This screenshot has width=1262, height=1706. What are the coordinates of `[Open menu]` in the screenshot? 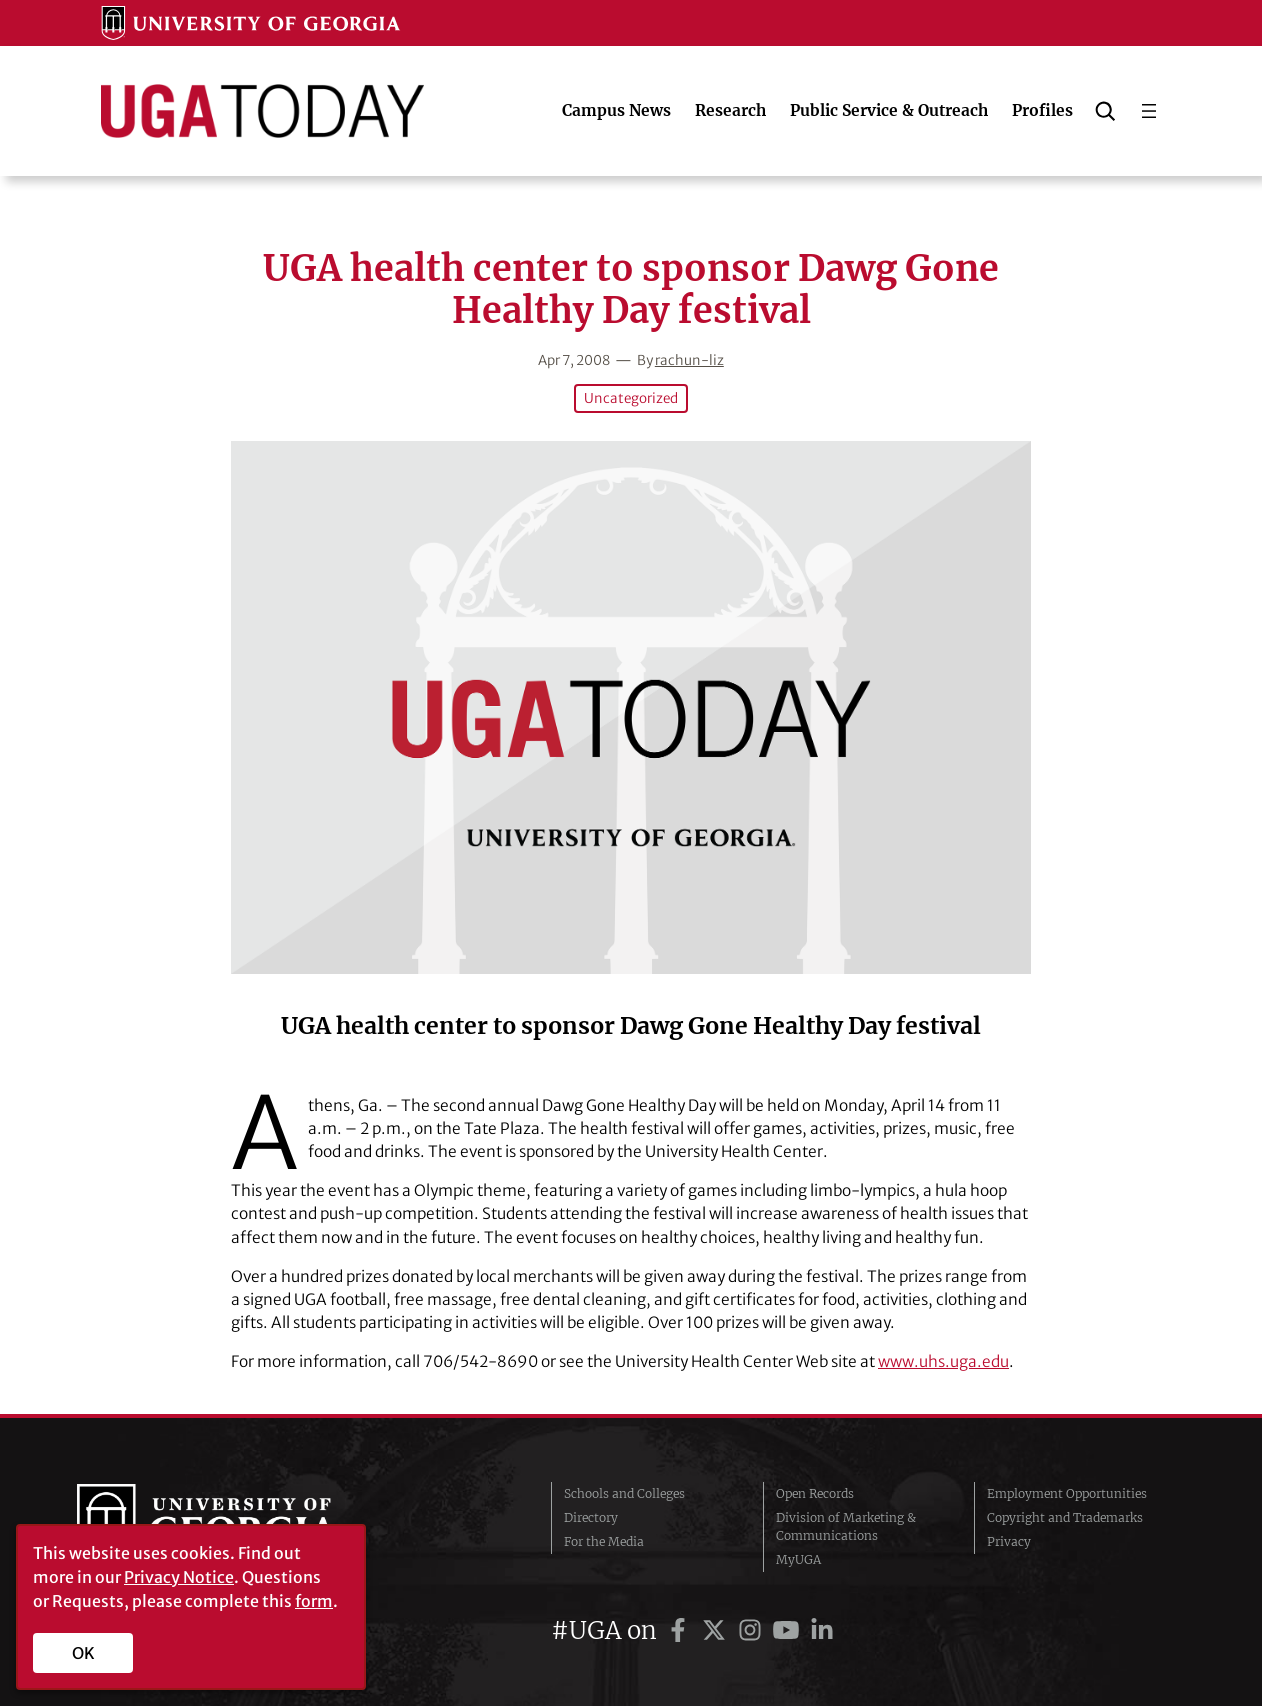 It's located at (1149, 111).